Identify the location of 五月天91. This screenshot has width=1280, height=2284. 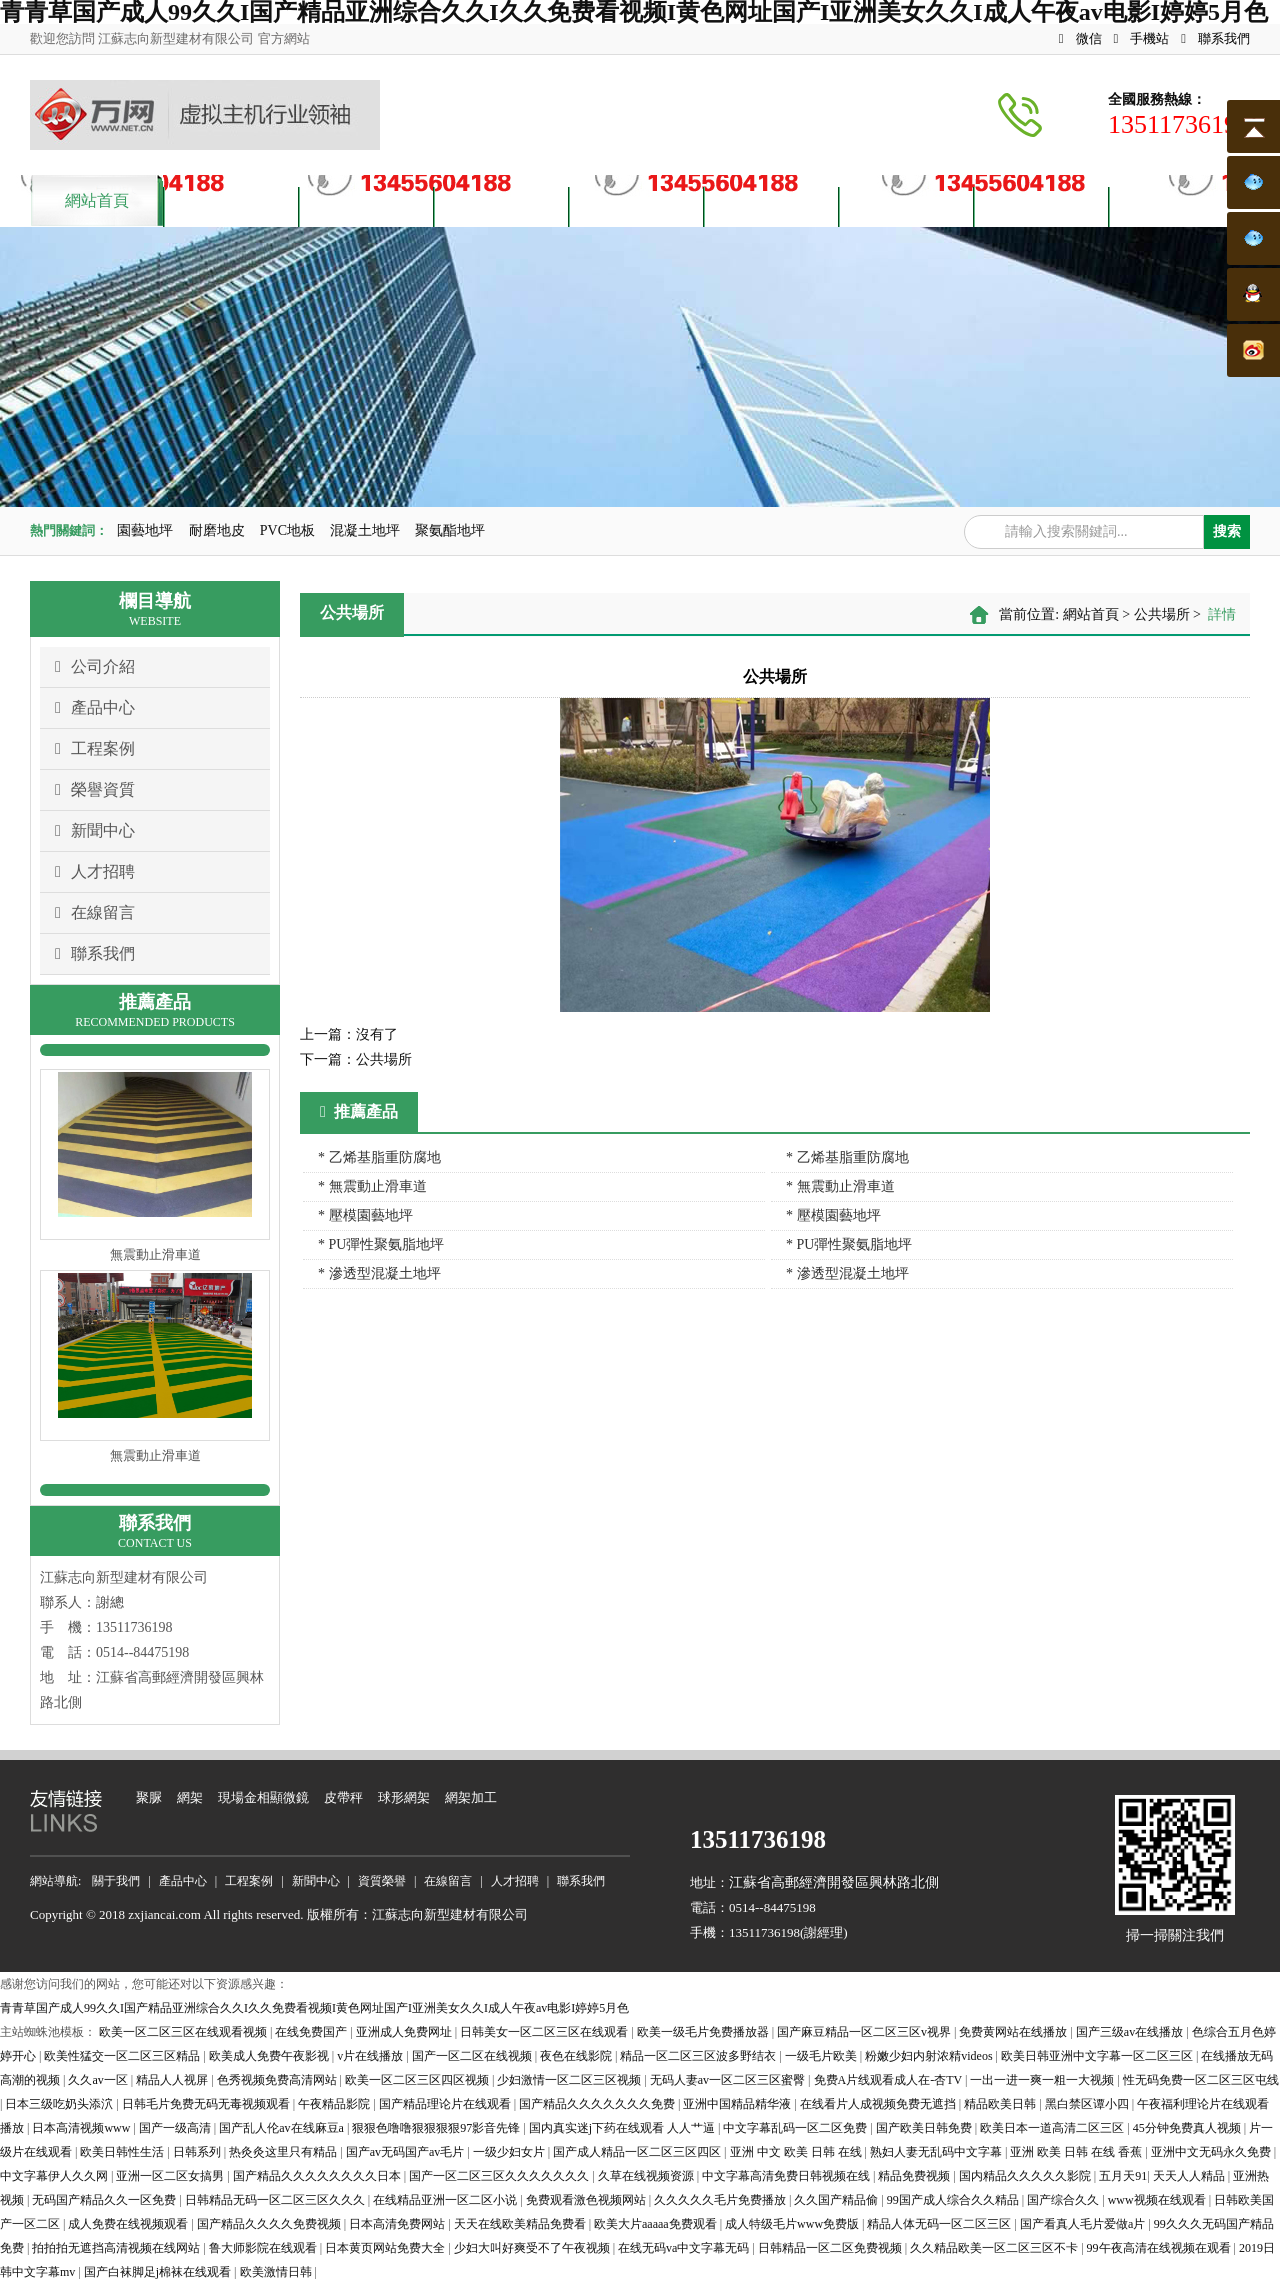
(1123, 2176).